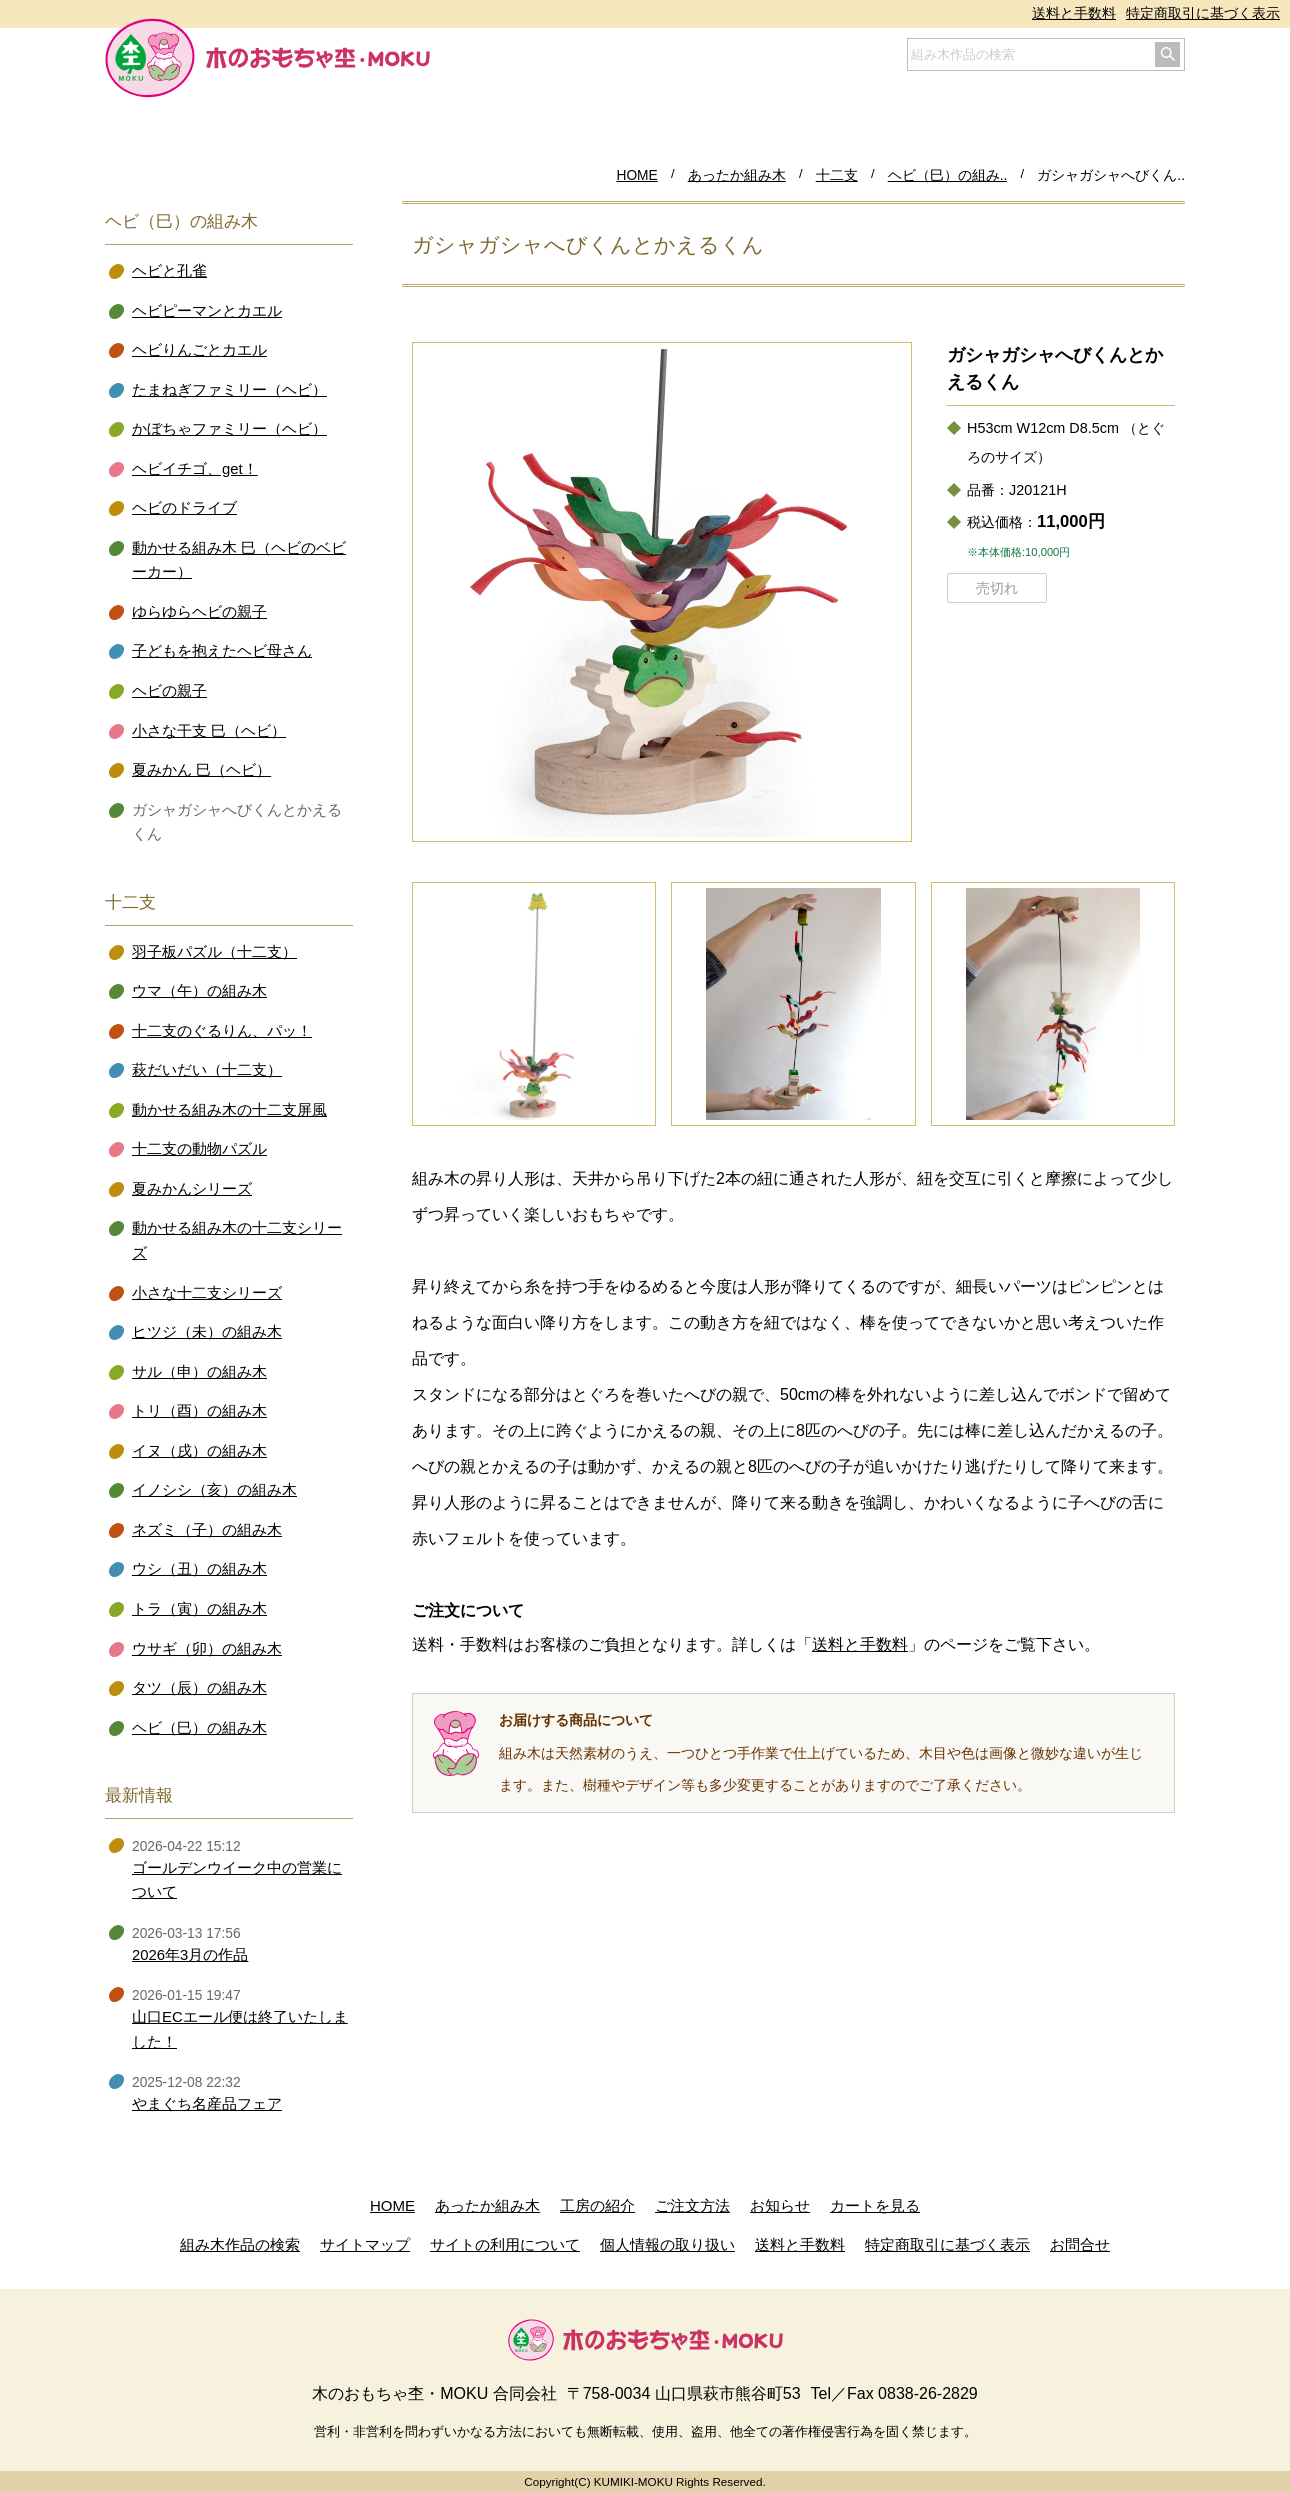  Describe the element at coordinates (692, 2205) in the screenshot. I see `ご注文方法` at that location.